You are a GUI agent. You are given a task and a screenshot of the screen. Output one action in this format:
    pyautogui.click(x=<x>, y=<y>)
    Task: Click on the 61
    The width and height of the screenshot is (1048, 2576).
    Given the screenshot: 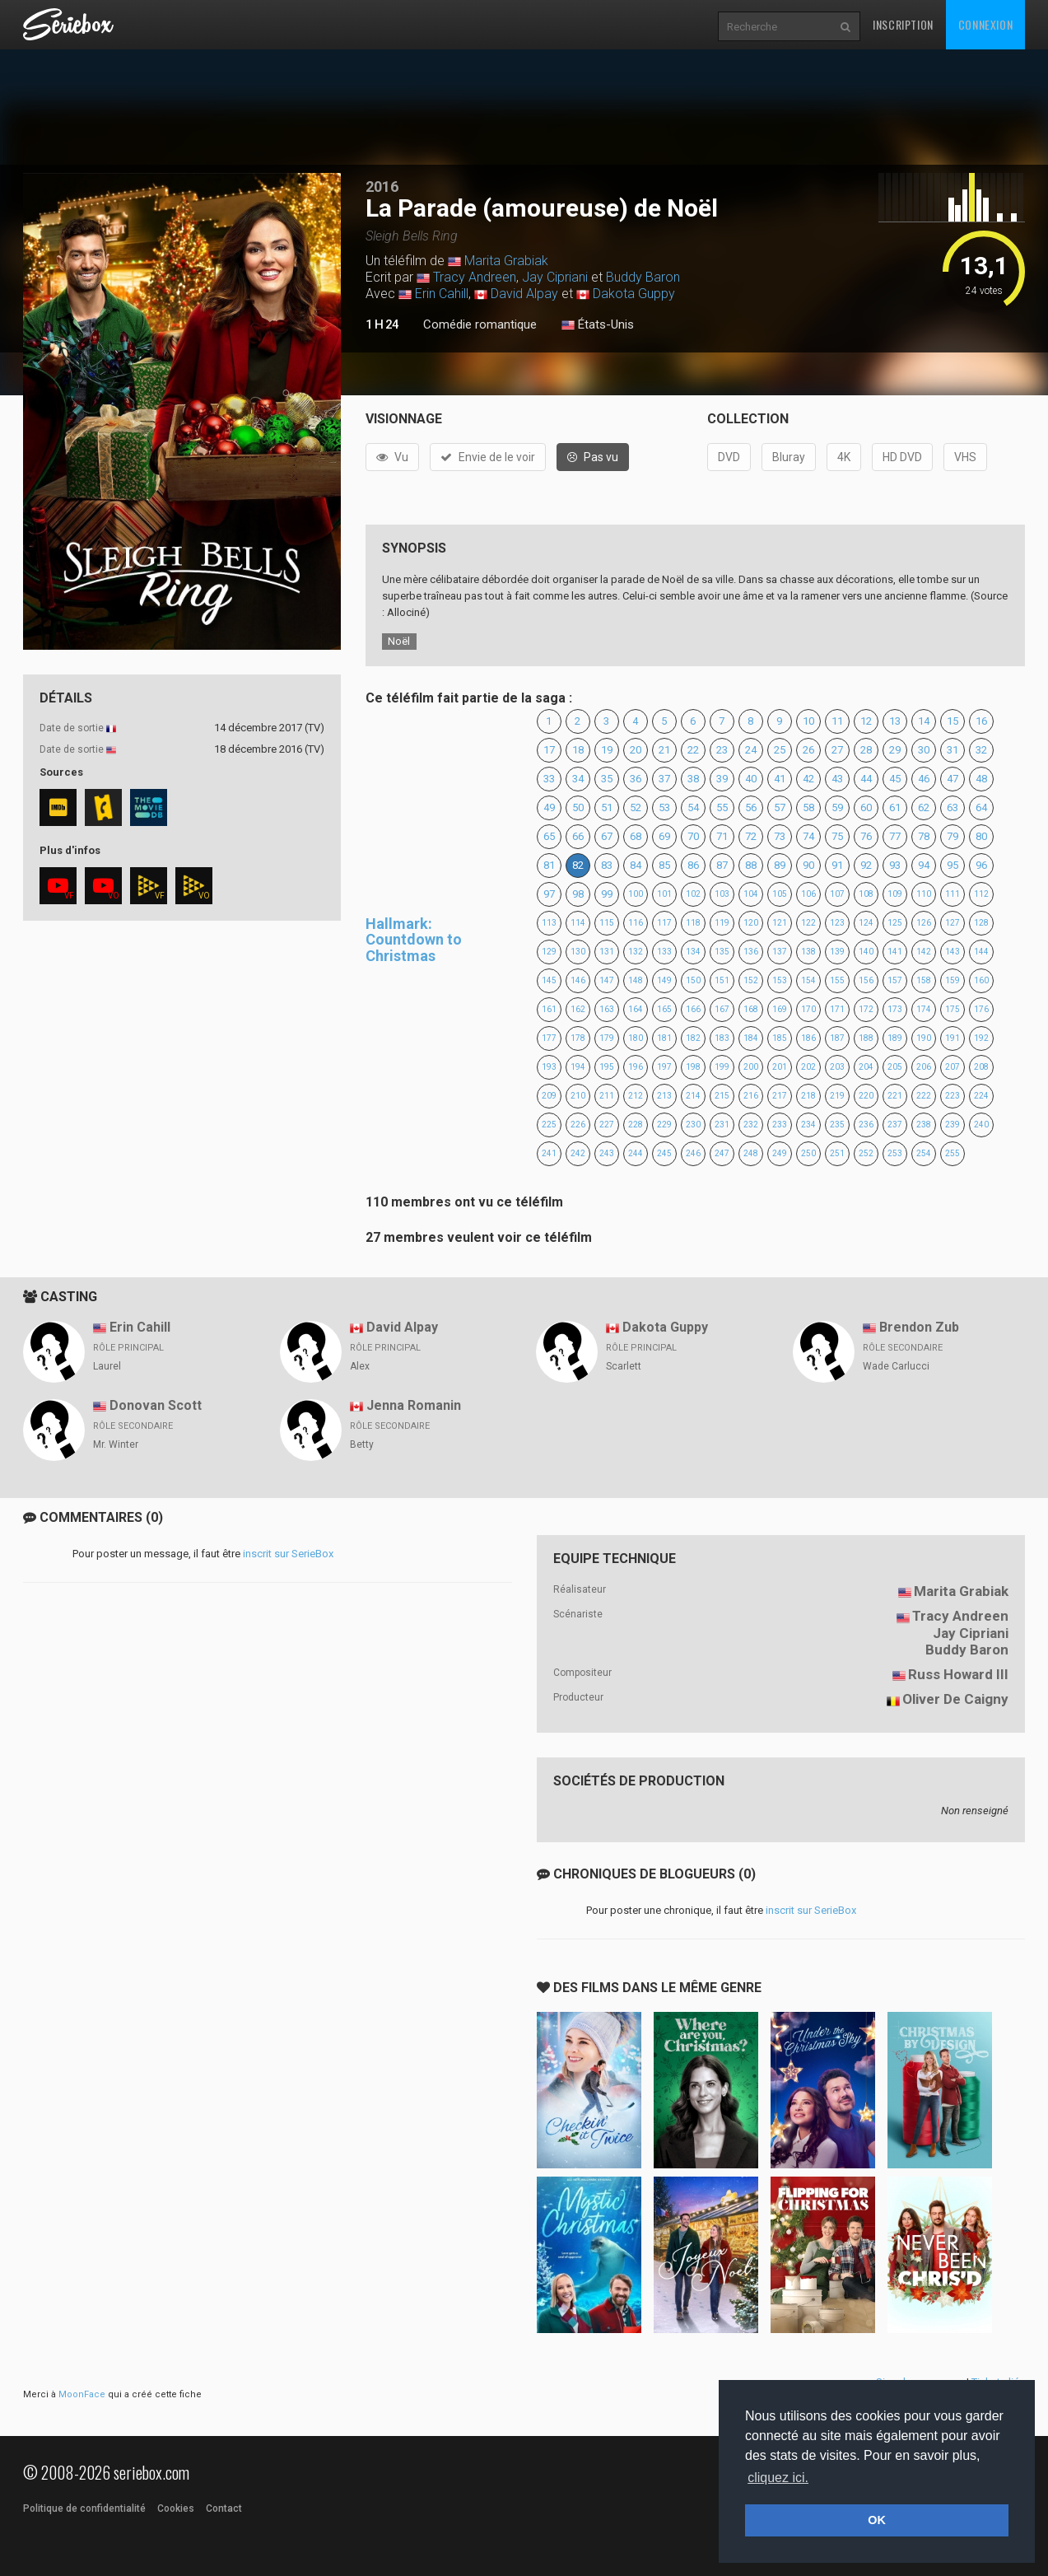 What is the action you would take?
    pyautogui.click(x=895, y=807)
    